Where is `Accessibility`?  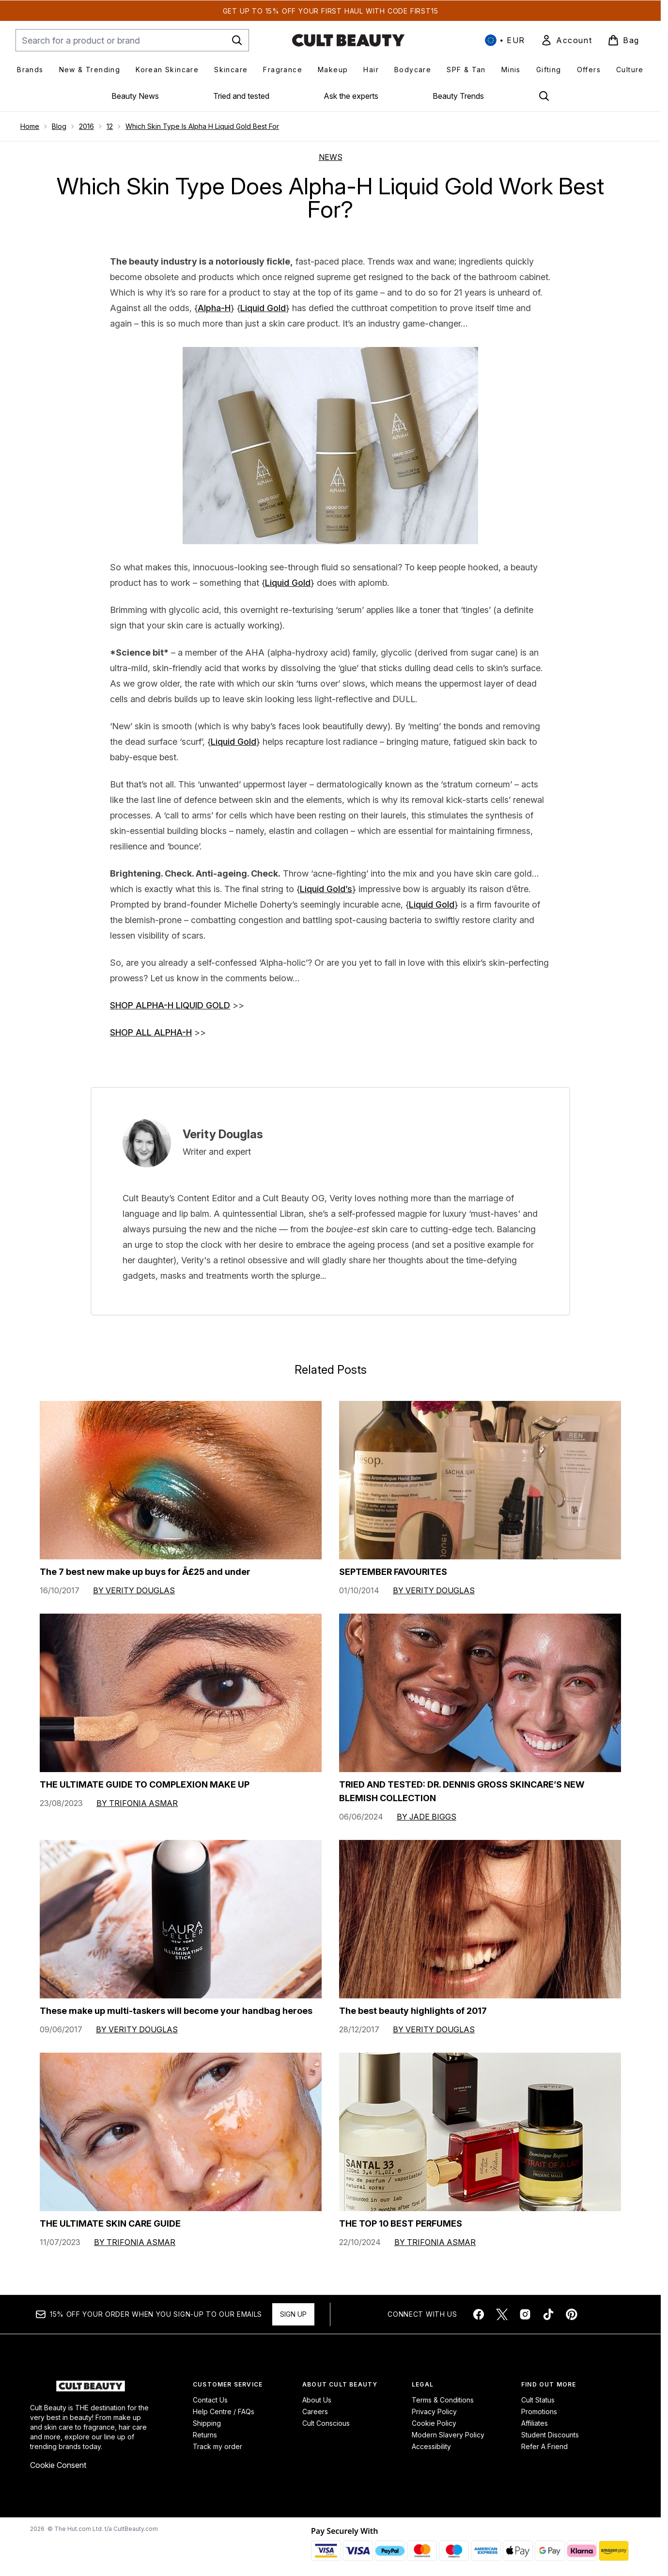 Accessibility is located at coordinates (431, 2446).